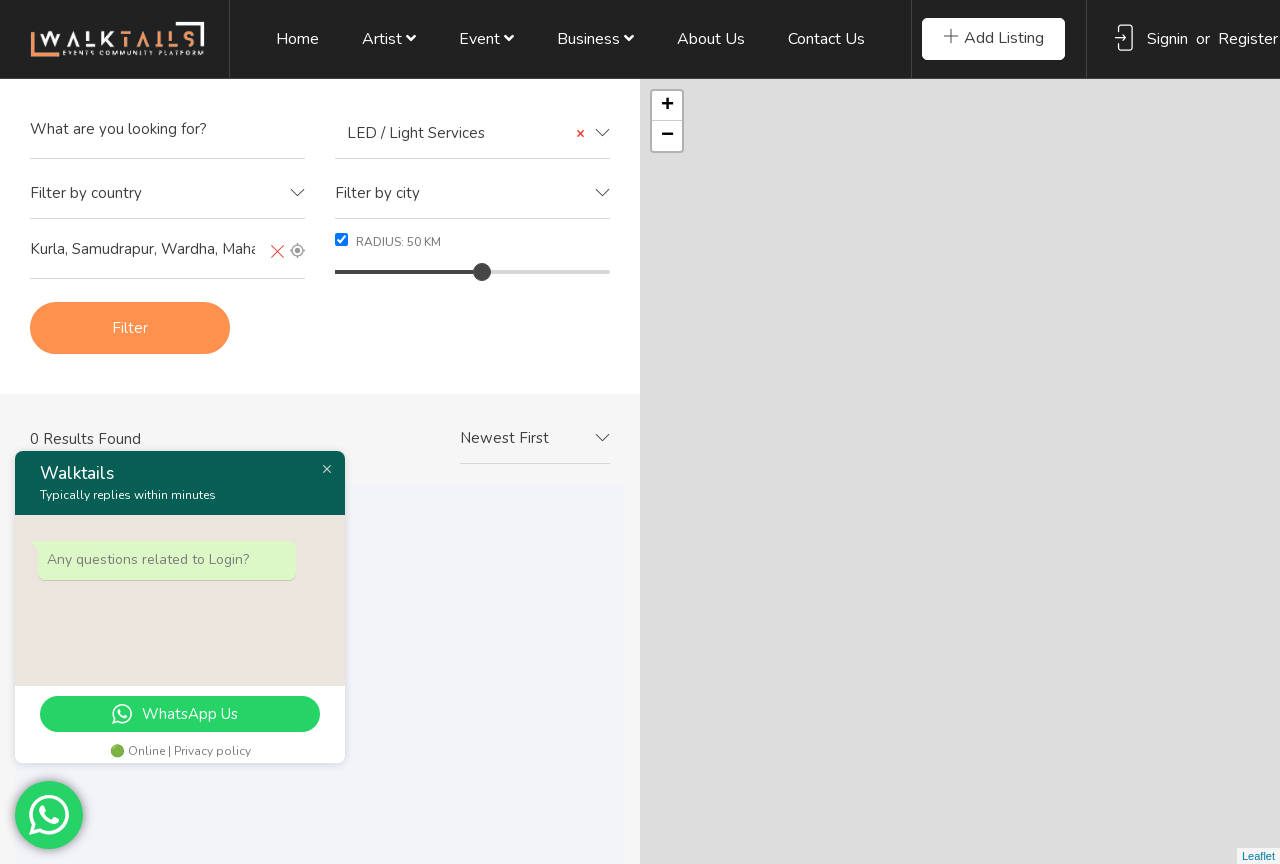 This screenshot has width=1280, height=864. I want to click on Radius: km, so click(388, 241).